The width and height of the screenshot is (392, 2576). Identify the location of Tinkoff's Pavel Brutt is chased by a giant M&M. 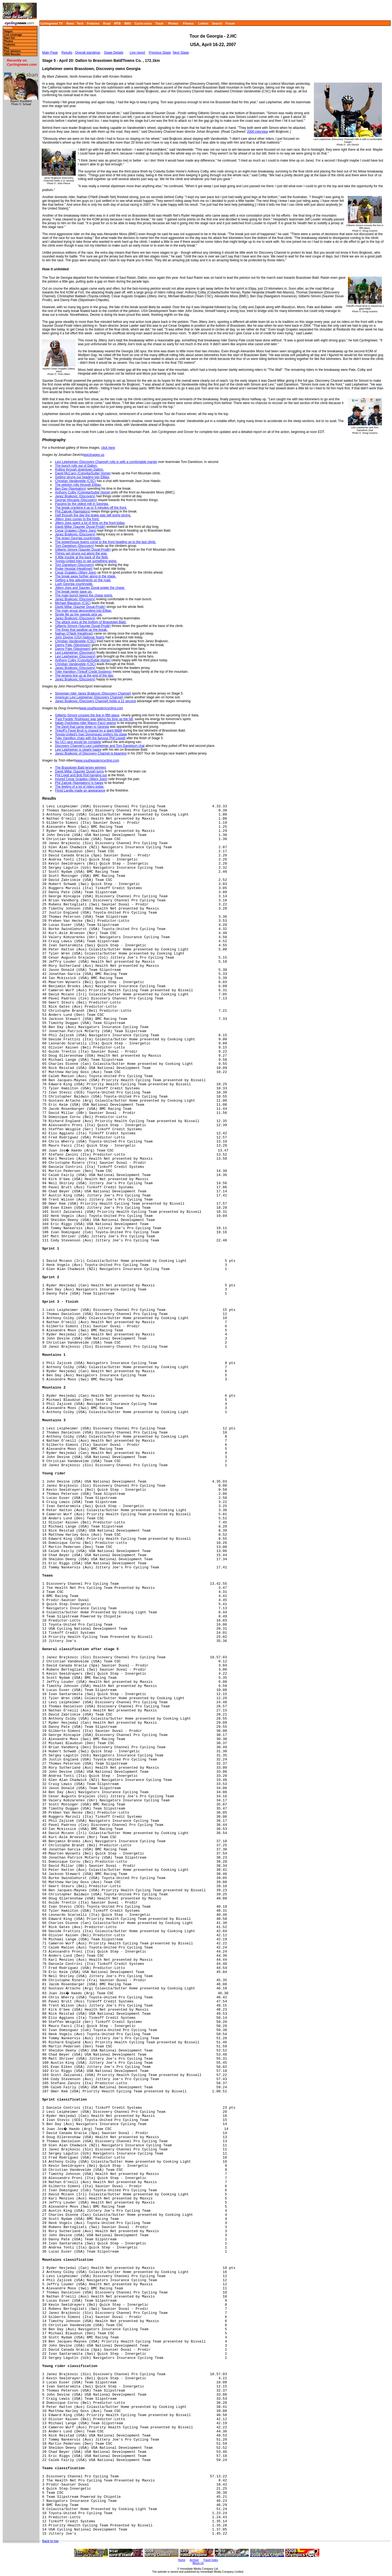
(88, 730).